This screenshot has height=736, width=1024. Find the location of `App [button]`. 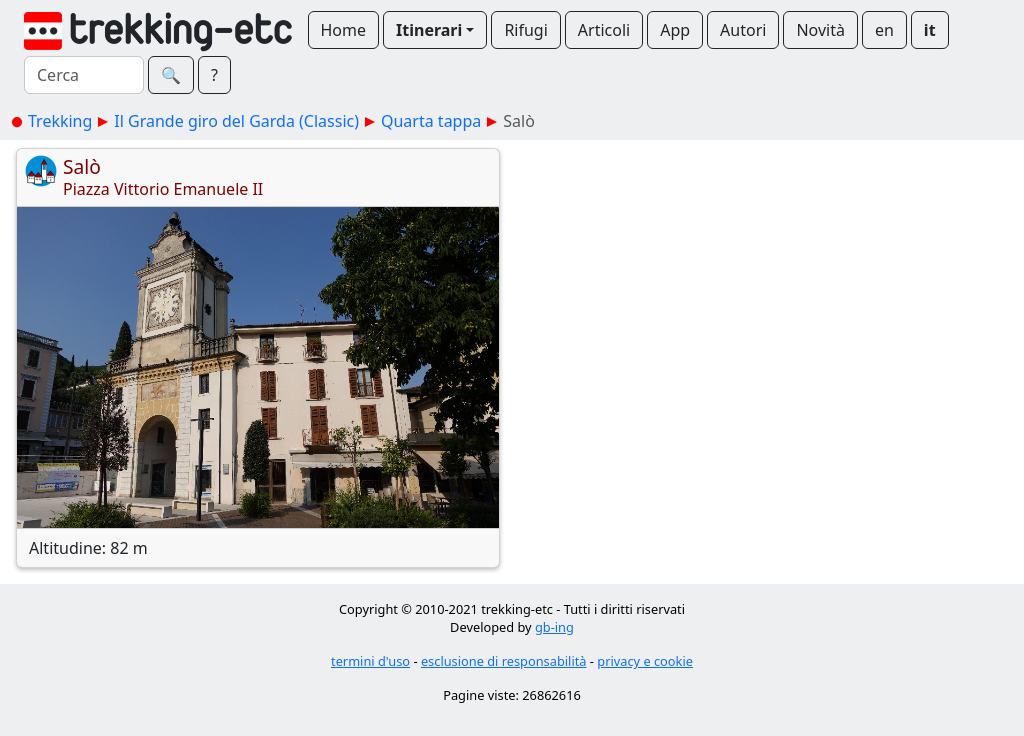

App [button] is located at coordinates (675, 30).